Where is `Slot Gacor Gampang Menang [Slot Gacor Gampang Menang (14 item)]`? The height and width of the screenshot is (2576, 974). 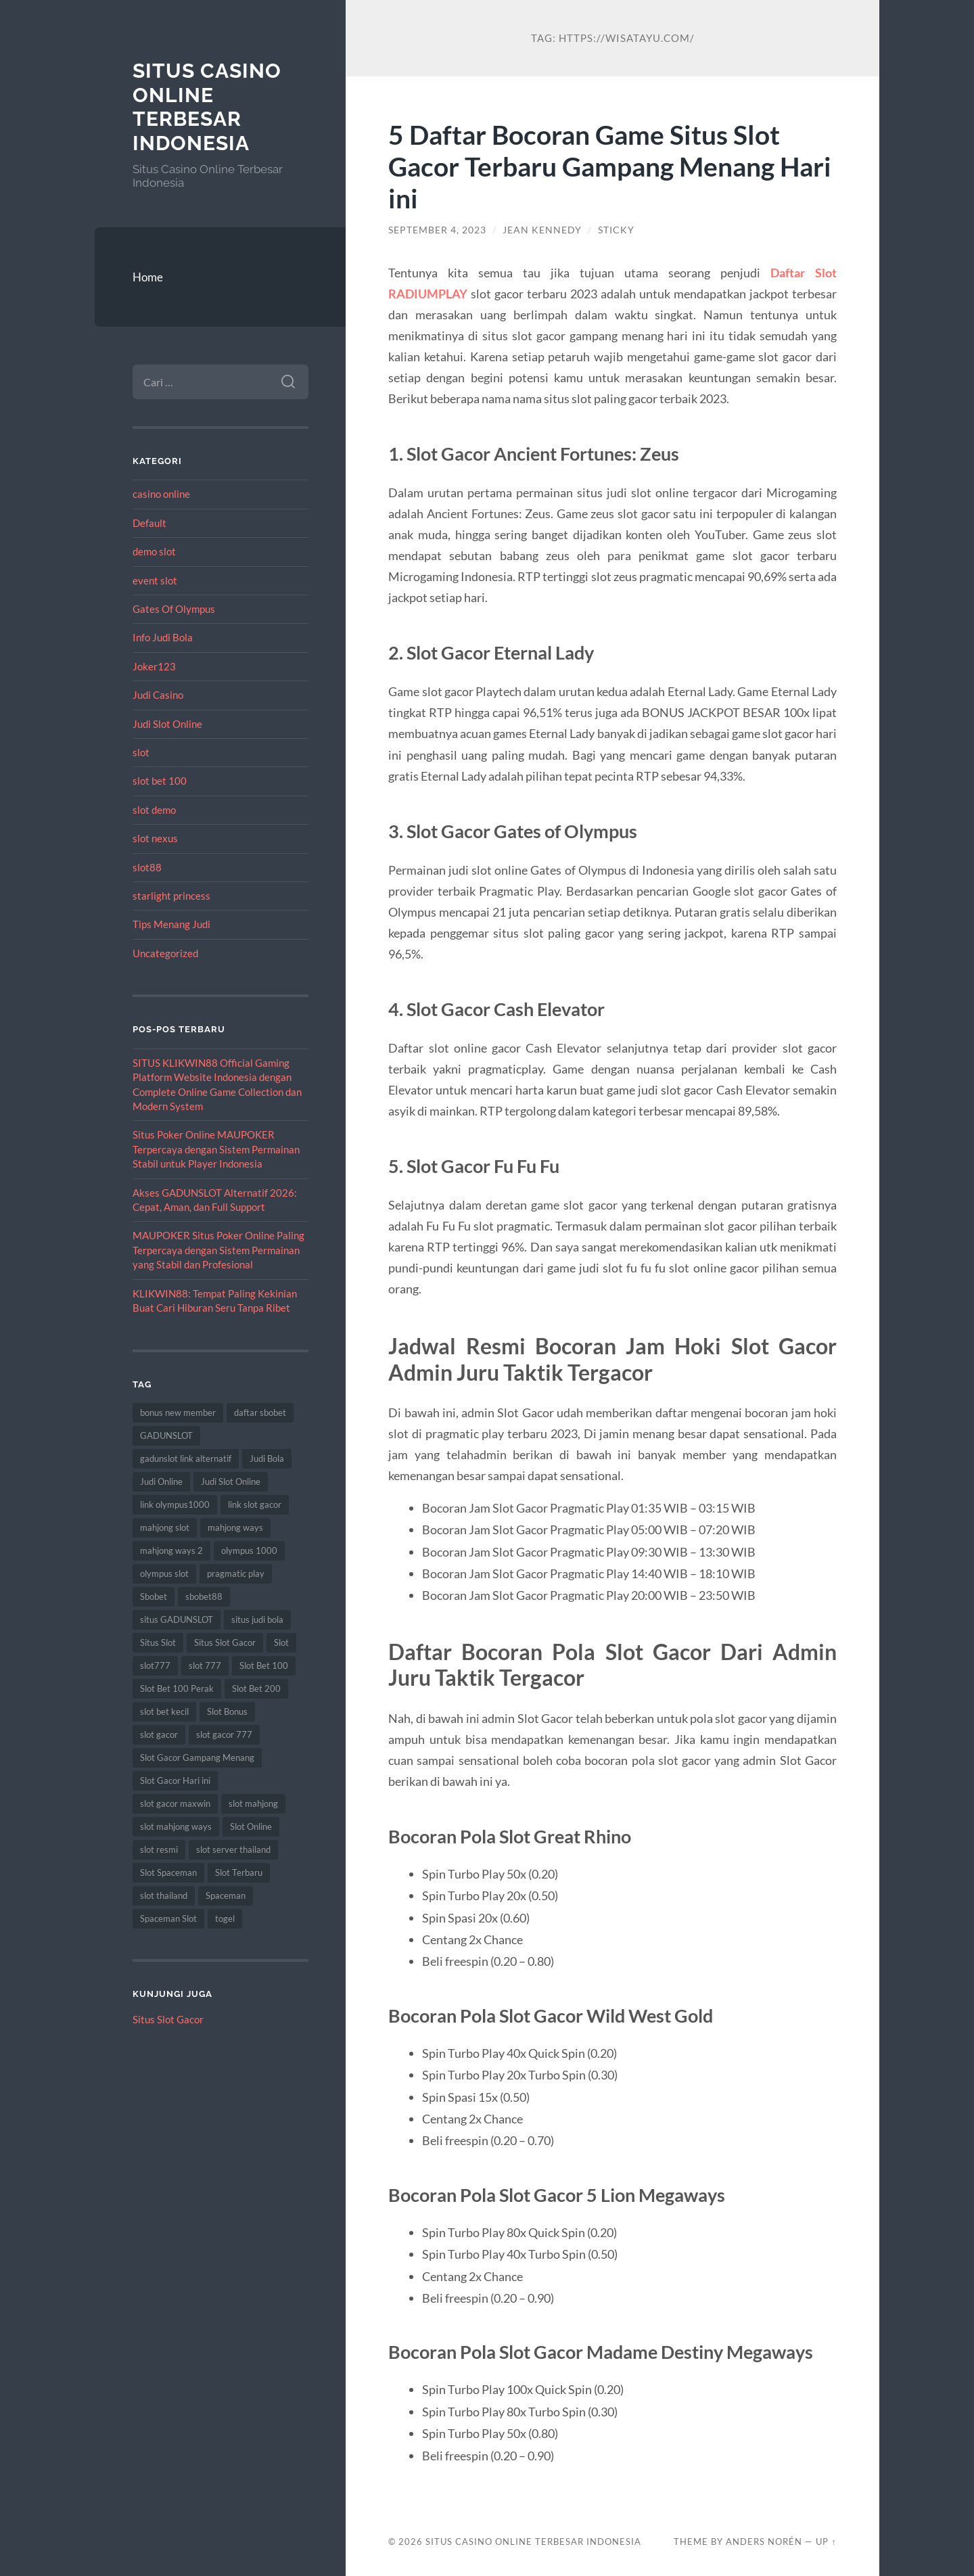 Slot Gacor Gampang Menang [Slot Gacor Gampang Menang (14 item)] is located at coordinates (197, 1757).